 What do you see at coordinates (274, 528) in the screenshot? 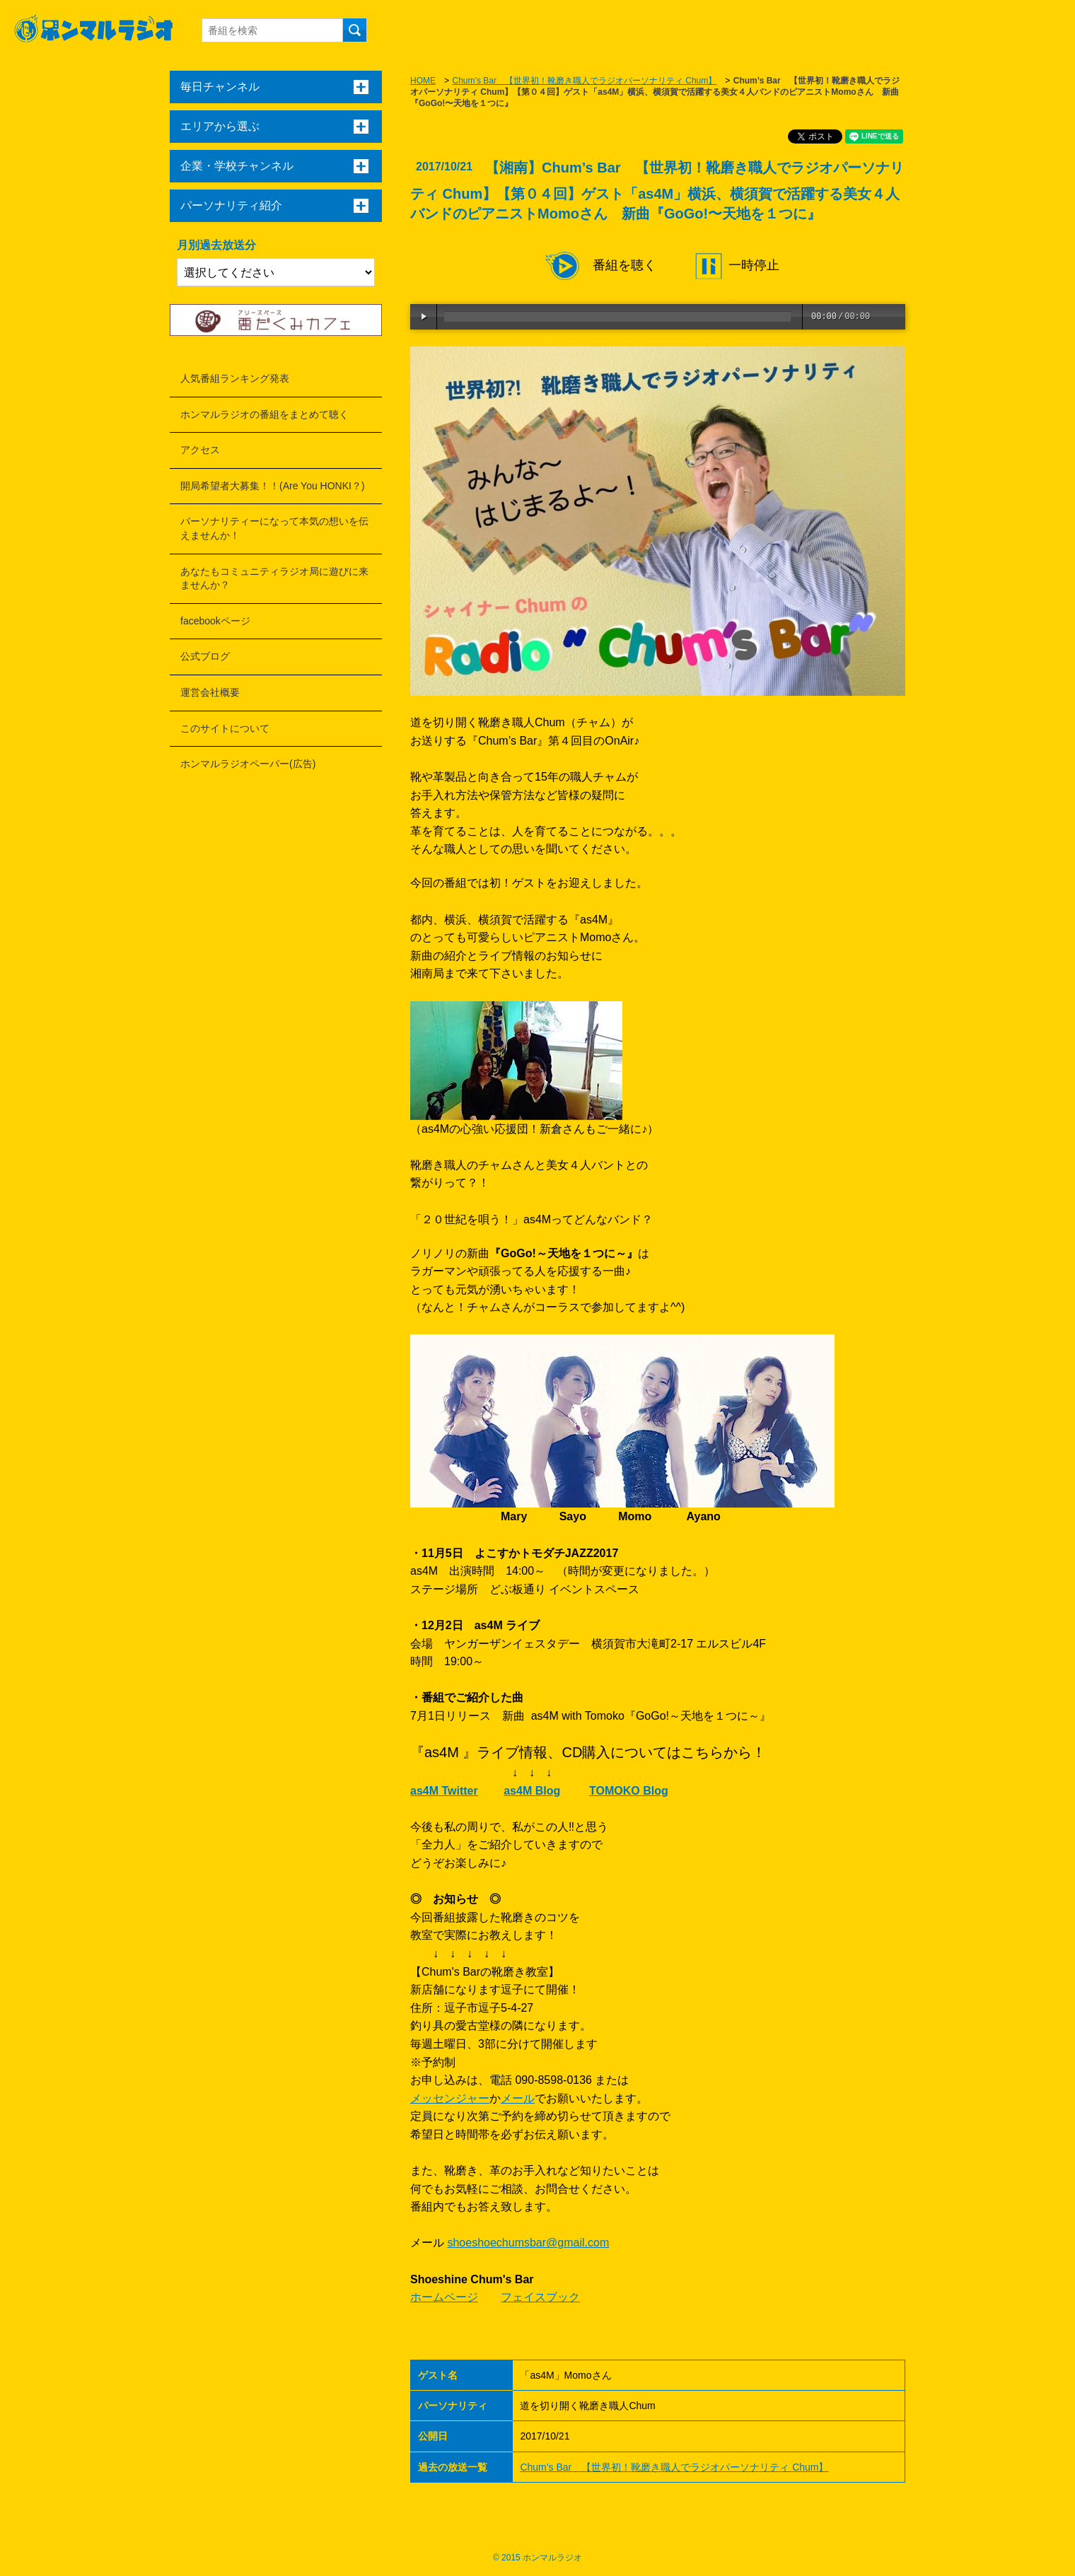
I see `パーソナリティーになって本気の想いを伝えませんか！` at bounding box center [274, 528].